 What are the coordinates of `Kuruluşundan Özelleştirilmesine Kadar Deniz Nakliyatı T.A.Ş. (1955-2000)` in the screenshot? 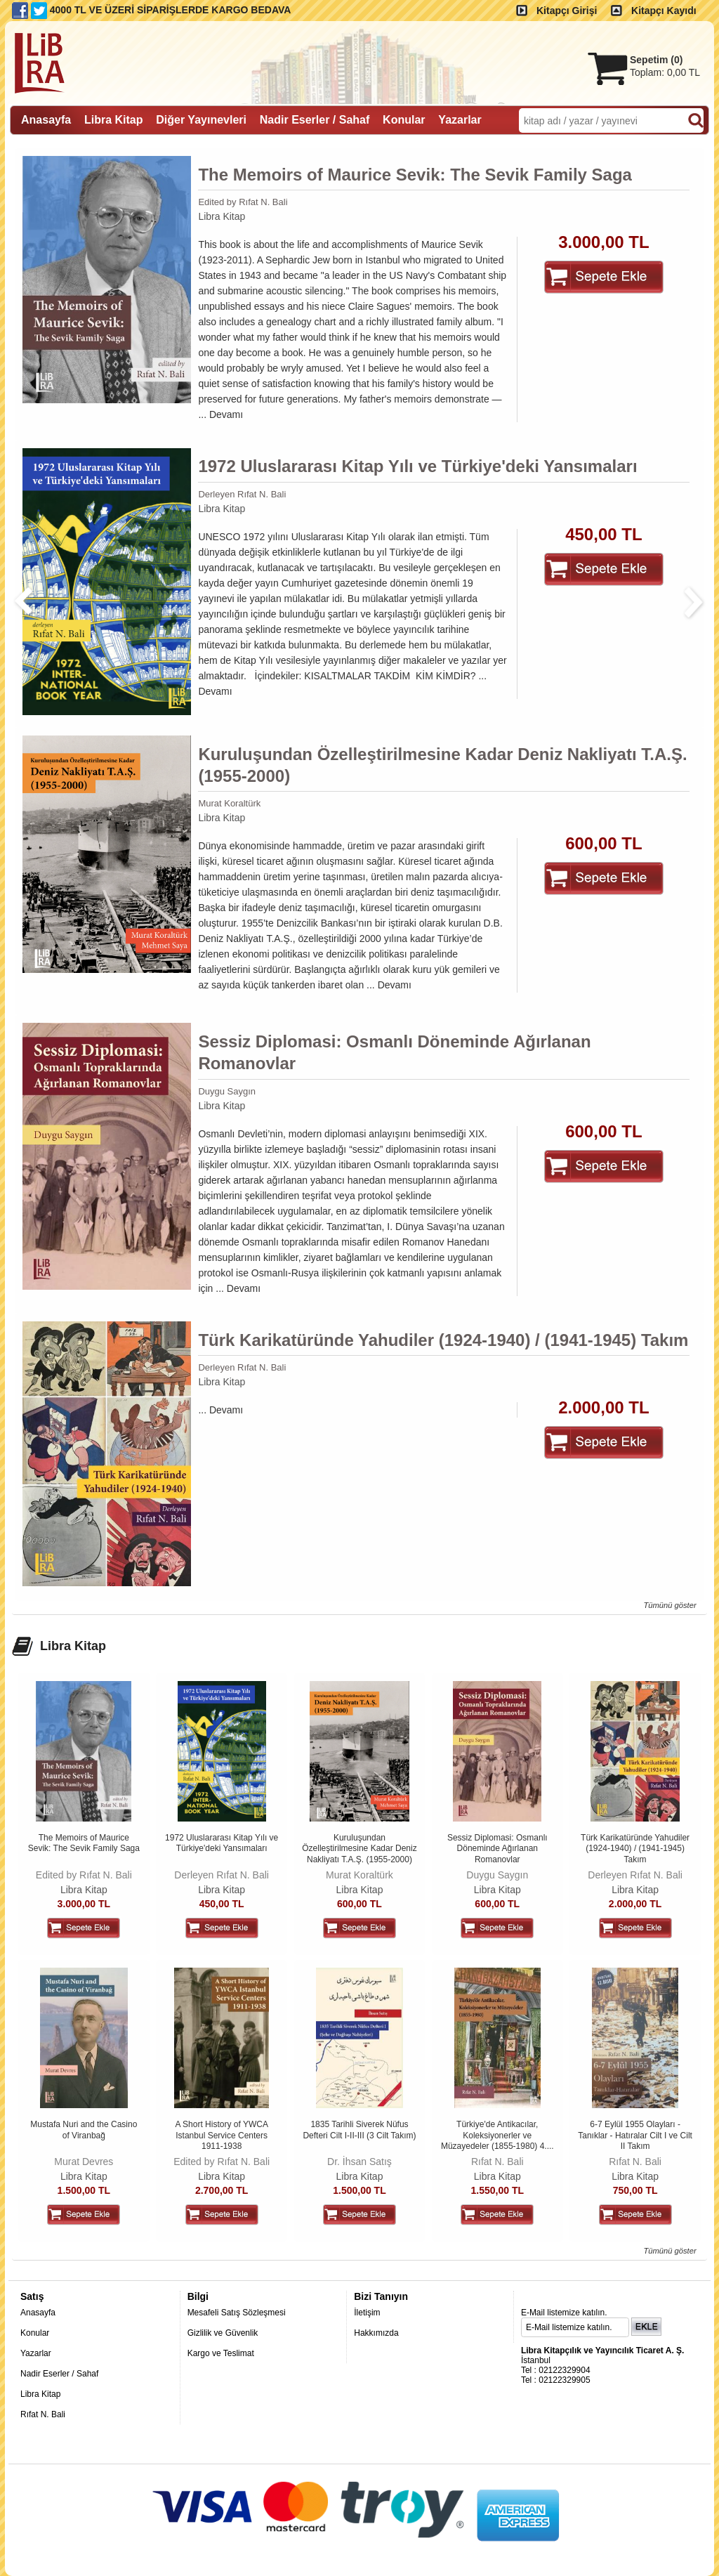 It's located at (442, 765).